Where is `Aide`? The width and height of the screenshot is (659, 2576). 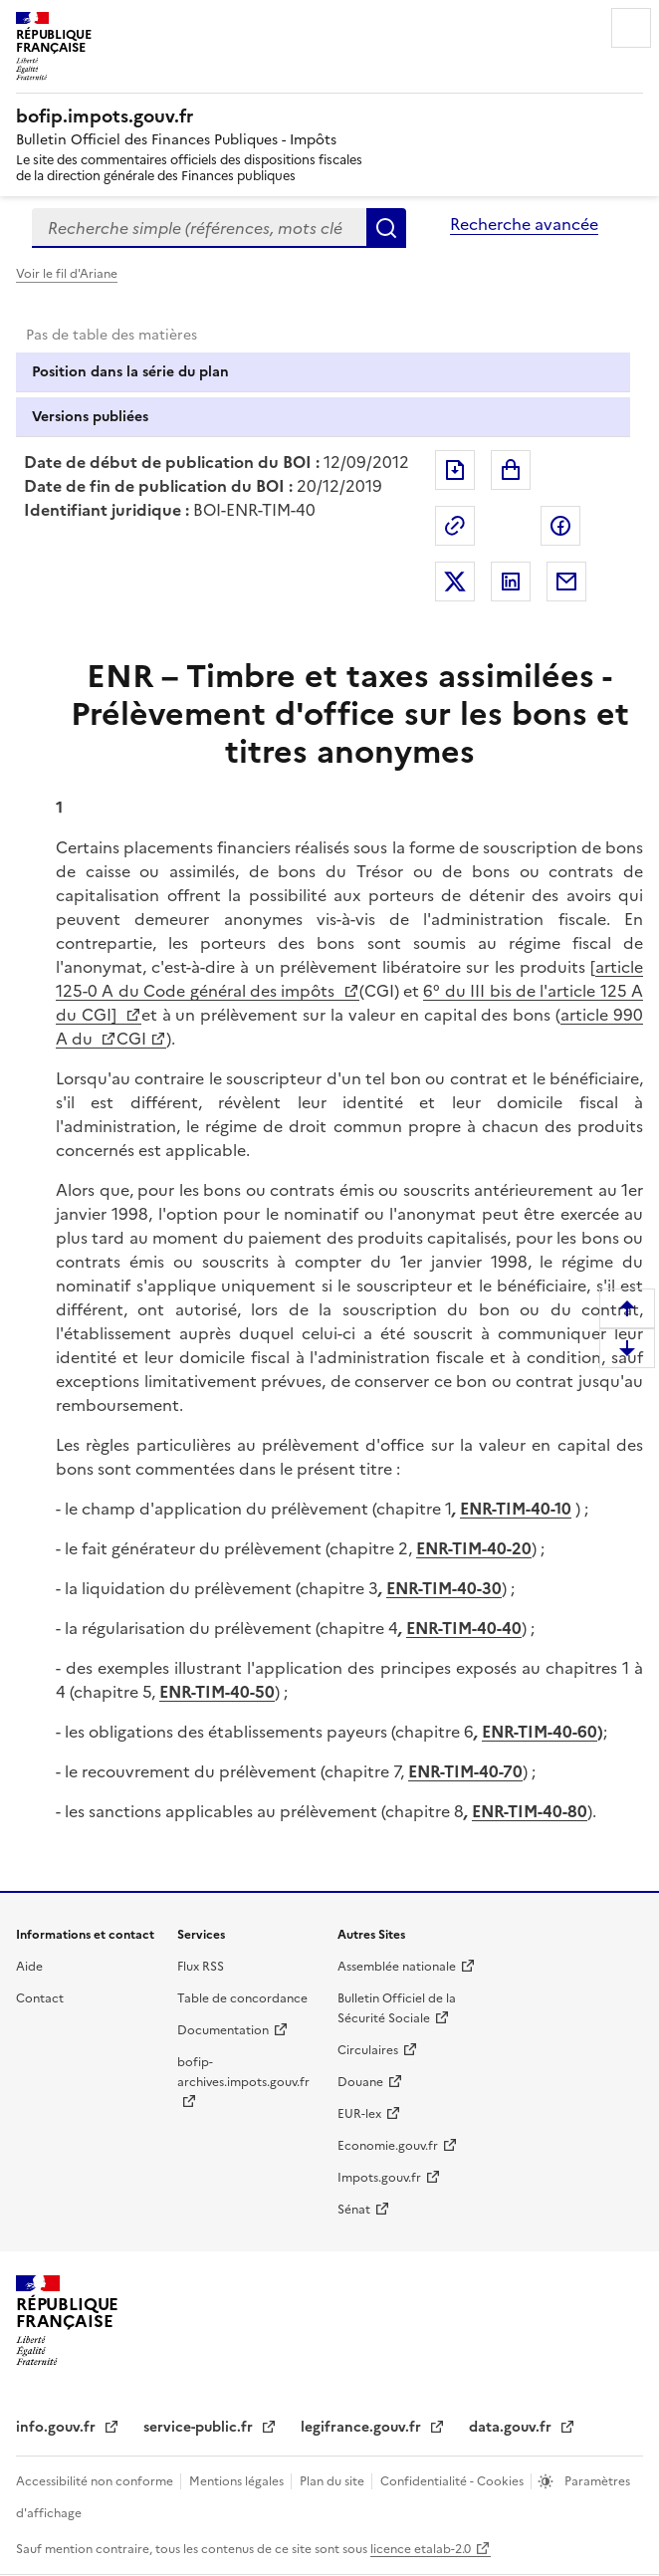
Aide is located at coordinates (29, 1967).